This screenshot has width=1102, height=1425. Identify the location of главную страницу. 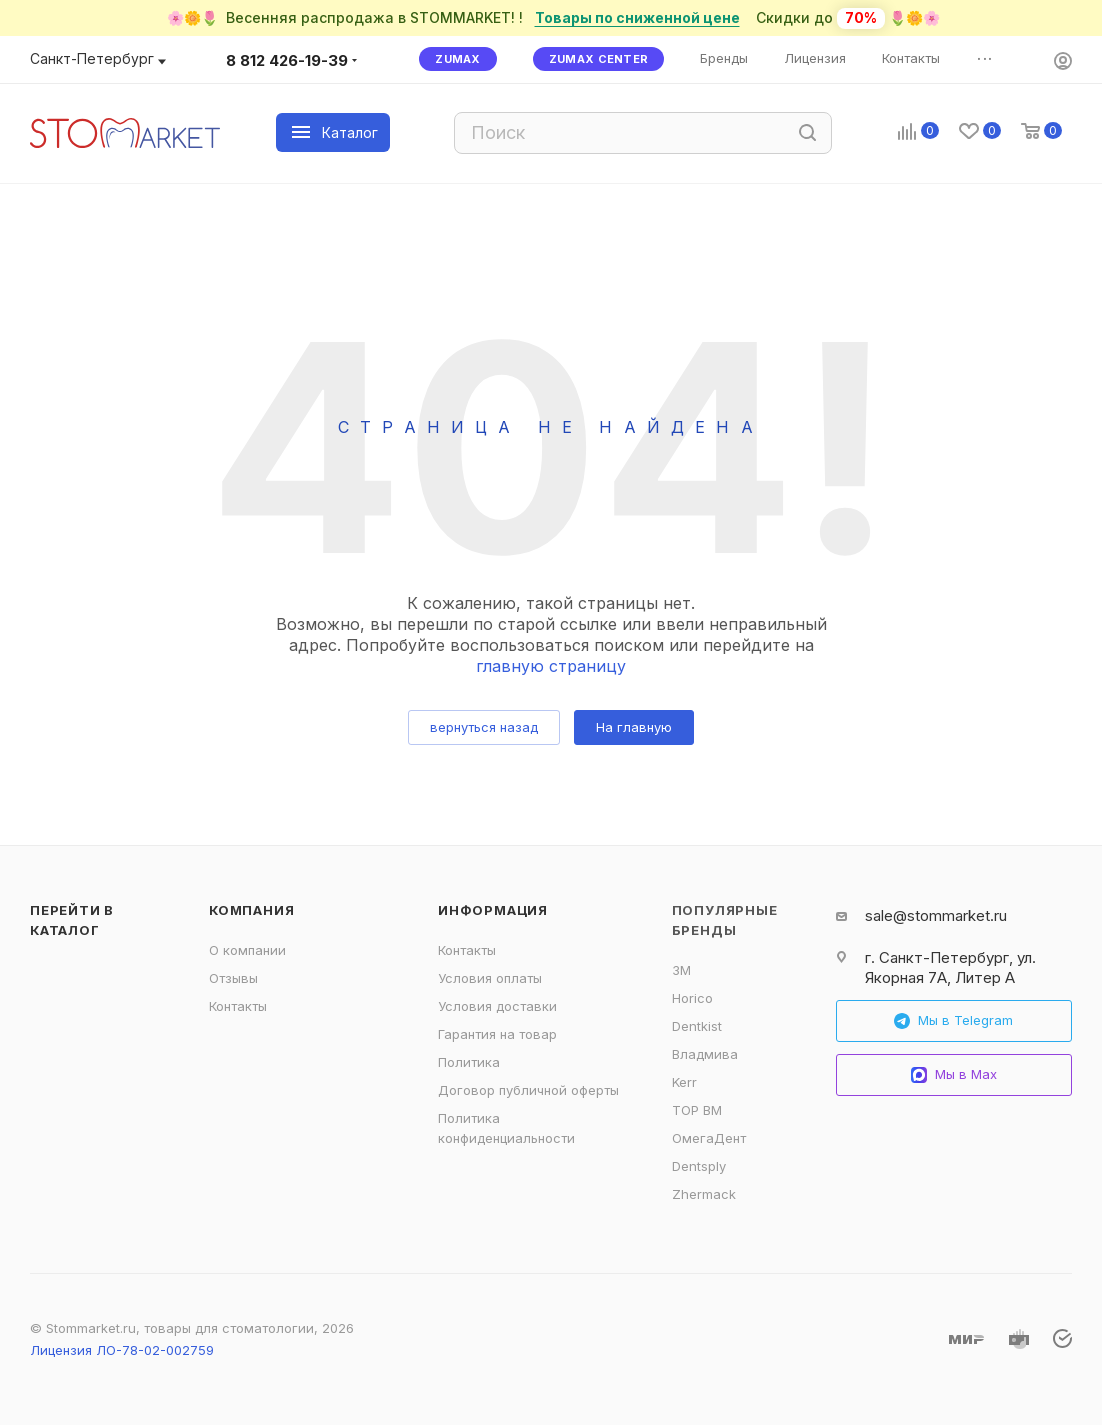
(551, 666).